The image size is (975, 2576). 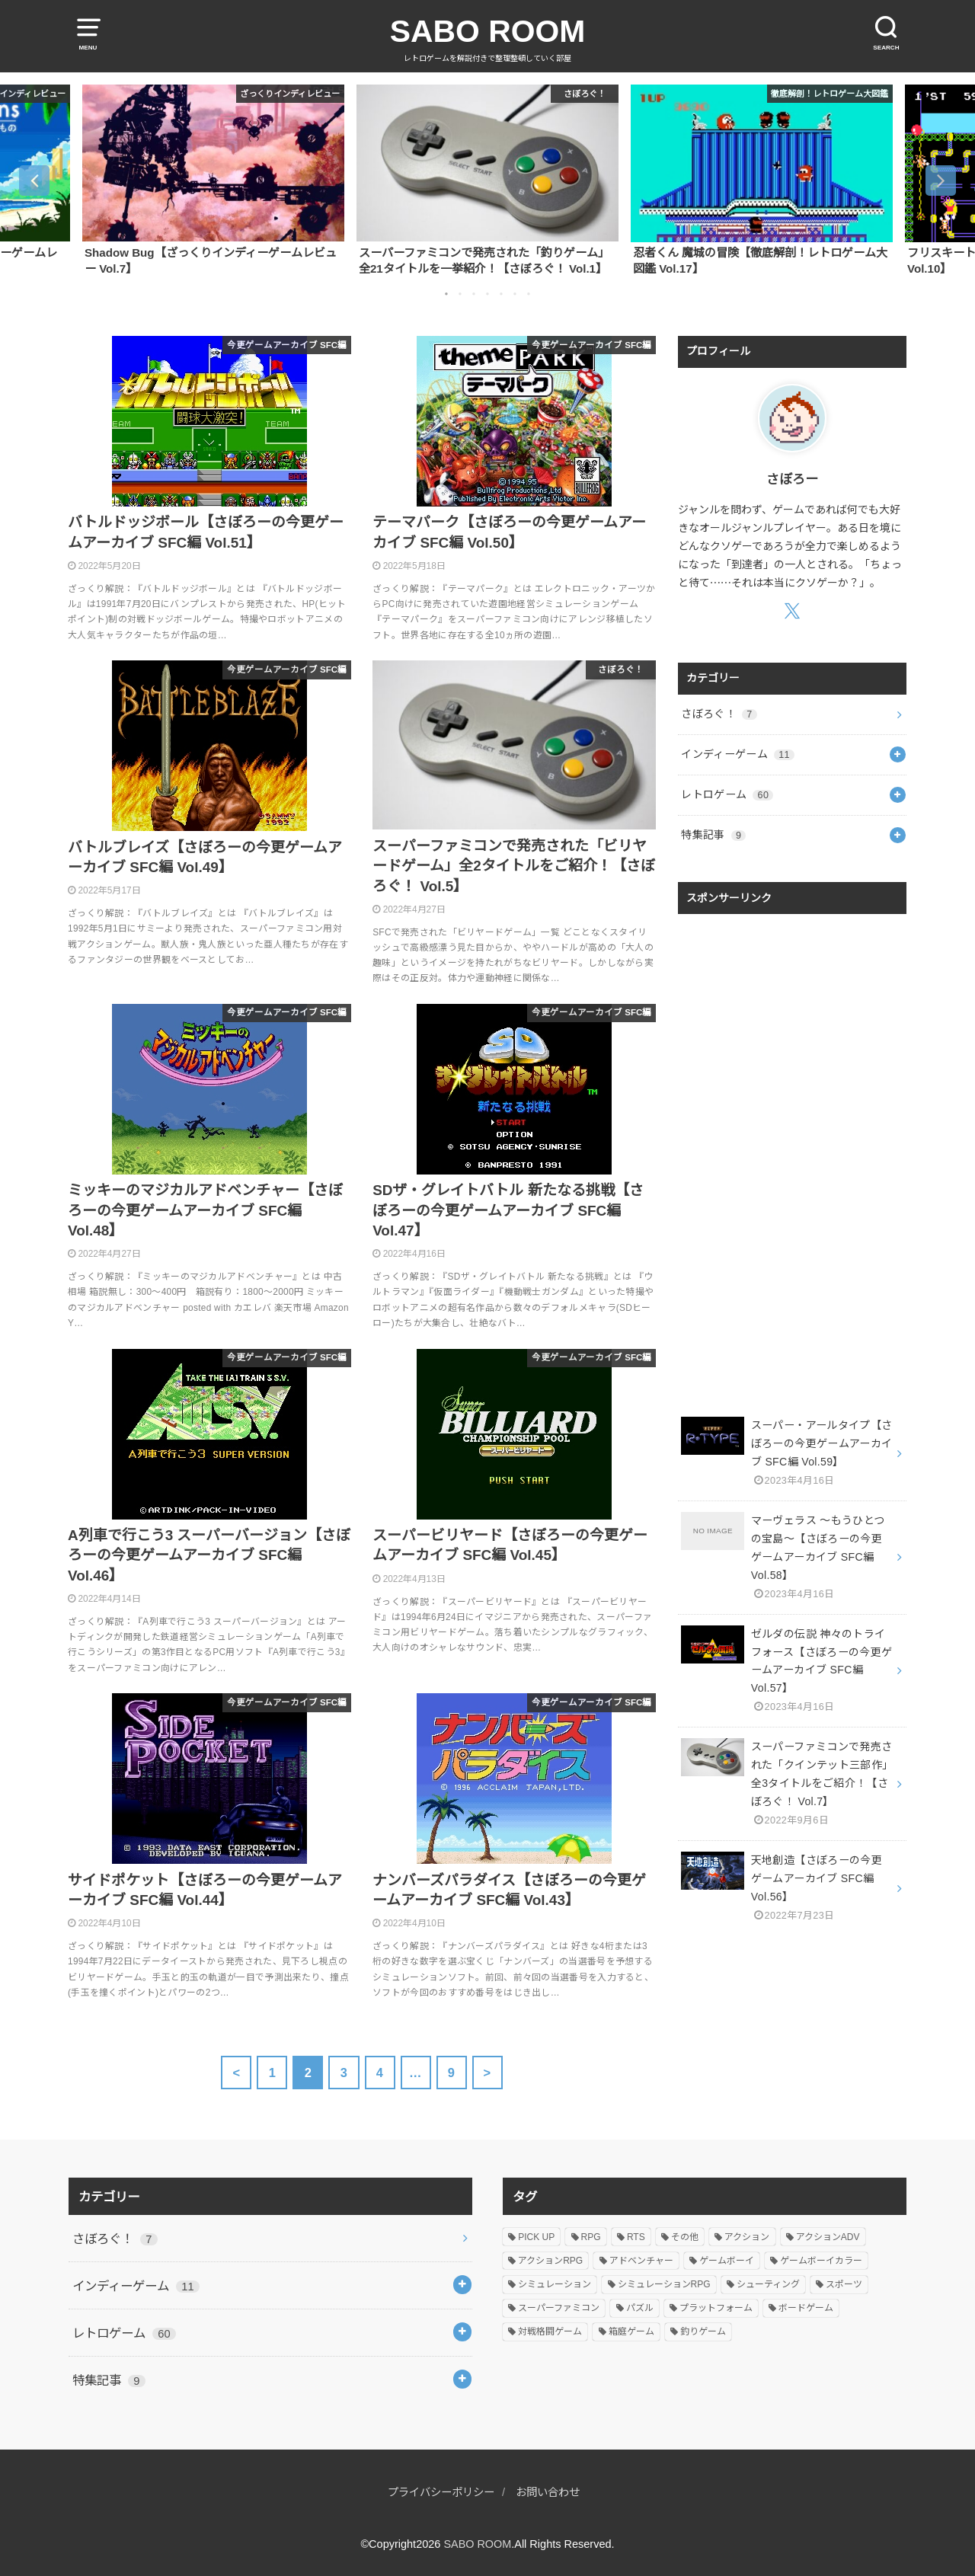 I want to click on Previous [button], so click(x=34, y=180).